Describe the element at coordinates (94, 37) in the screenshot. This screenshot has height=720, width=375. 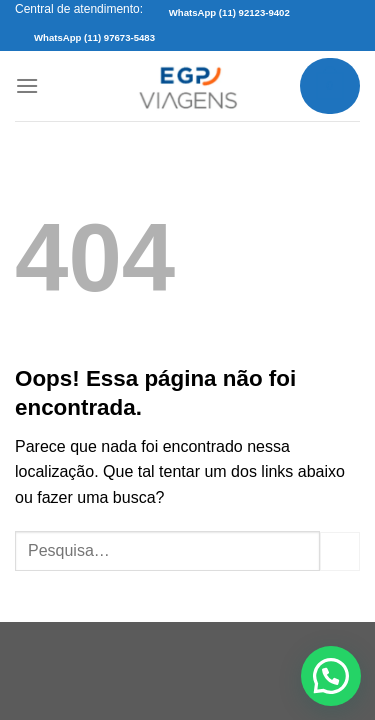
I see `WhatsApp (11) 97673-5483` at that location.